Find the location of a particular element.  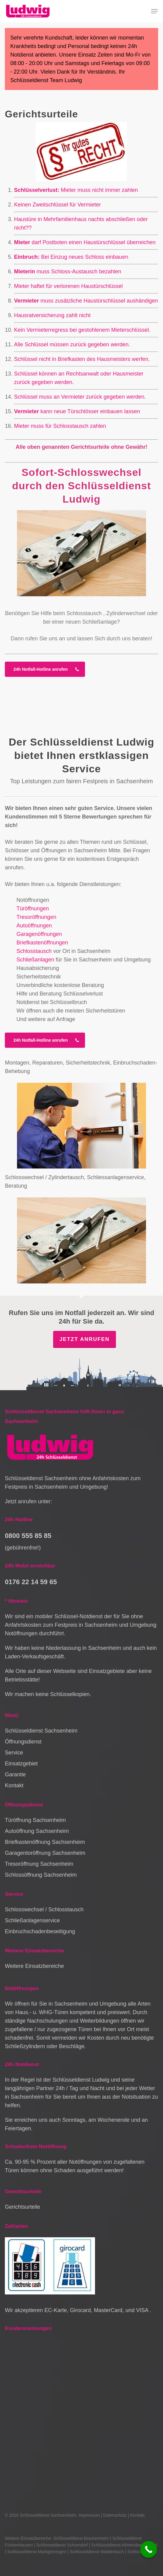

Tresoröffnung Sachsenheim is located at coordinates (39, 1864).